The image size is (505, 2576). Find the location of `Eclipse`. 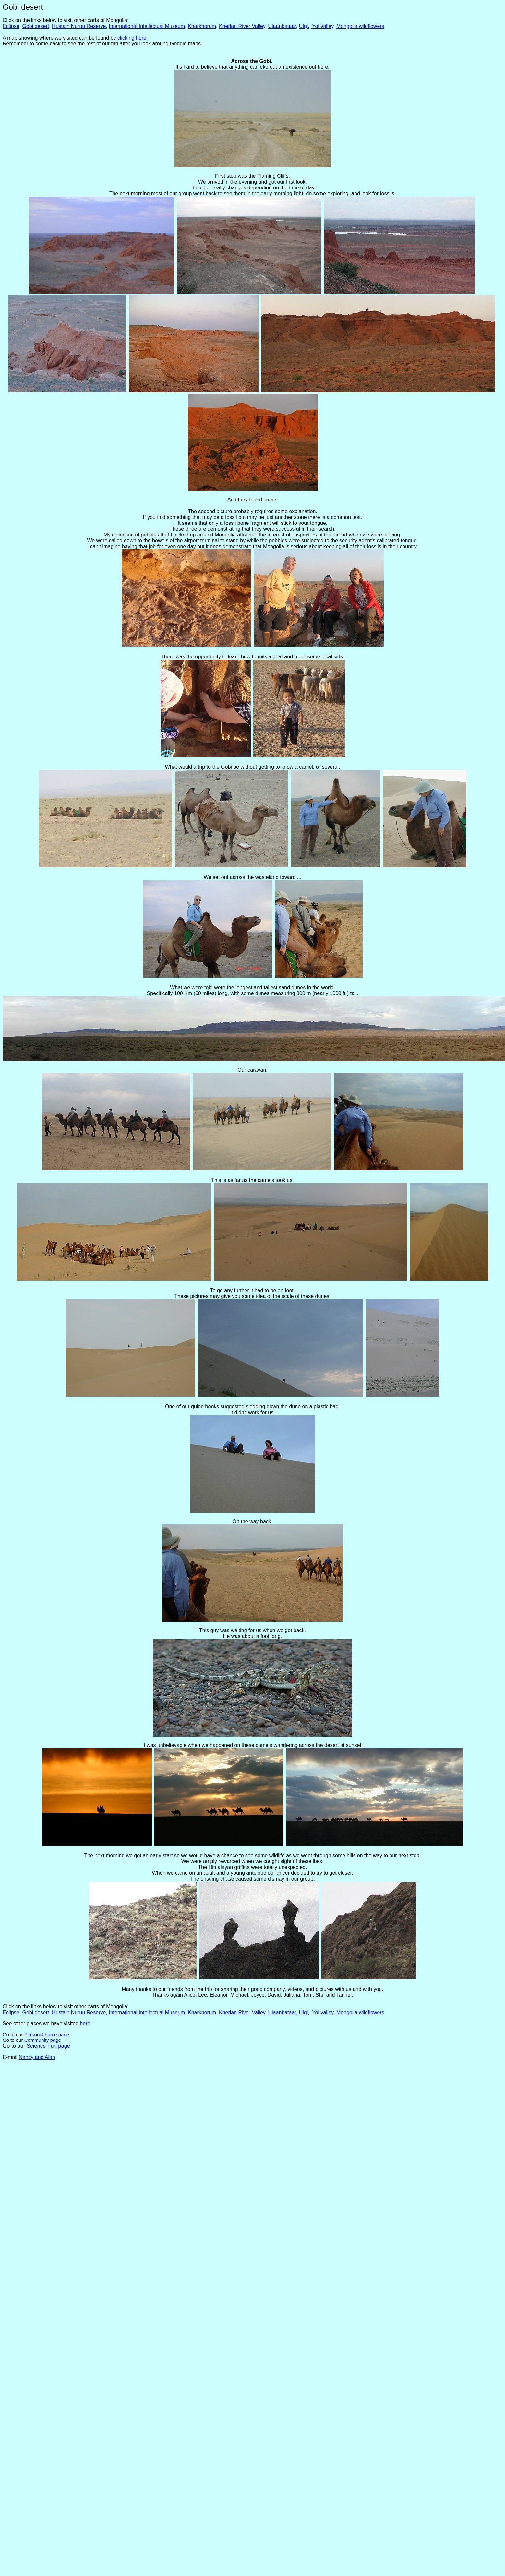

Eclipse is located at coordinates (11, 26).